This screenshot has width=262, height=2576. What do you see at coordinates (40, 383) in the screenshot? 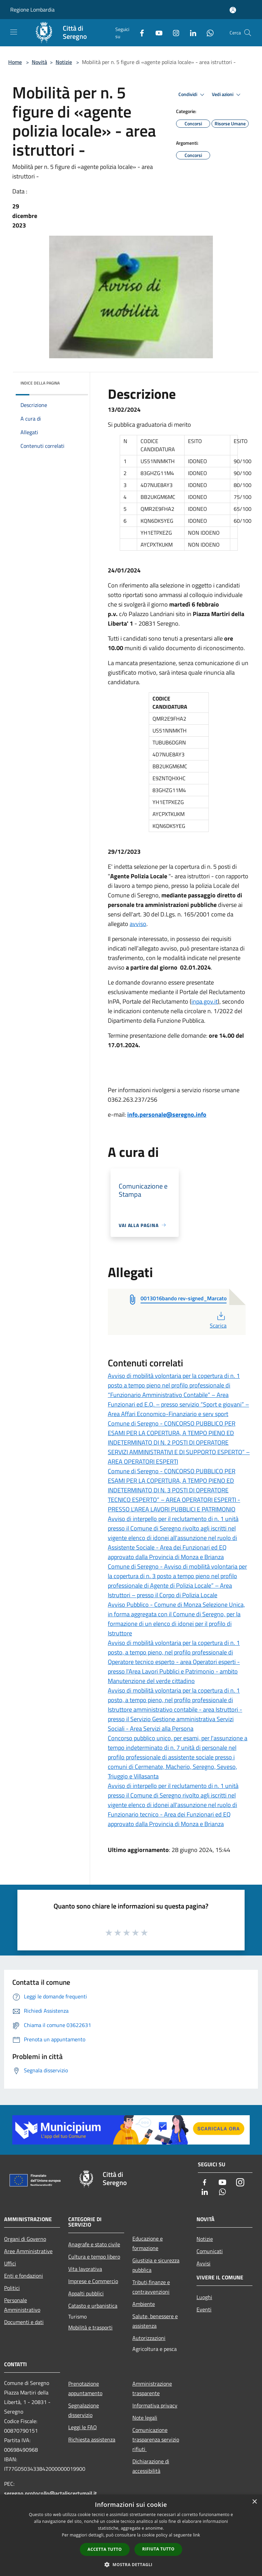
I see `Indice della pagina [button]` at bounding box center [40, 383].